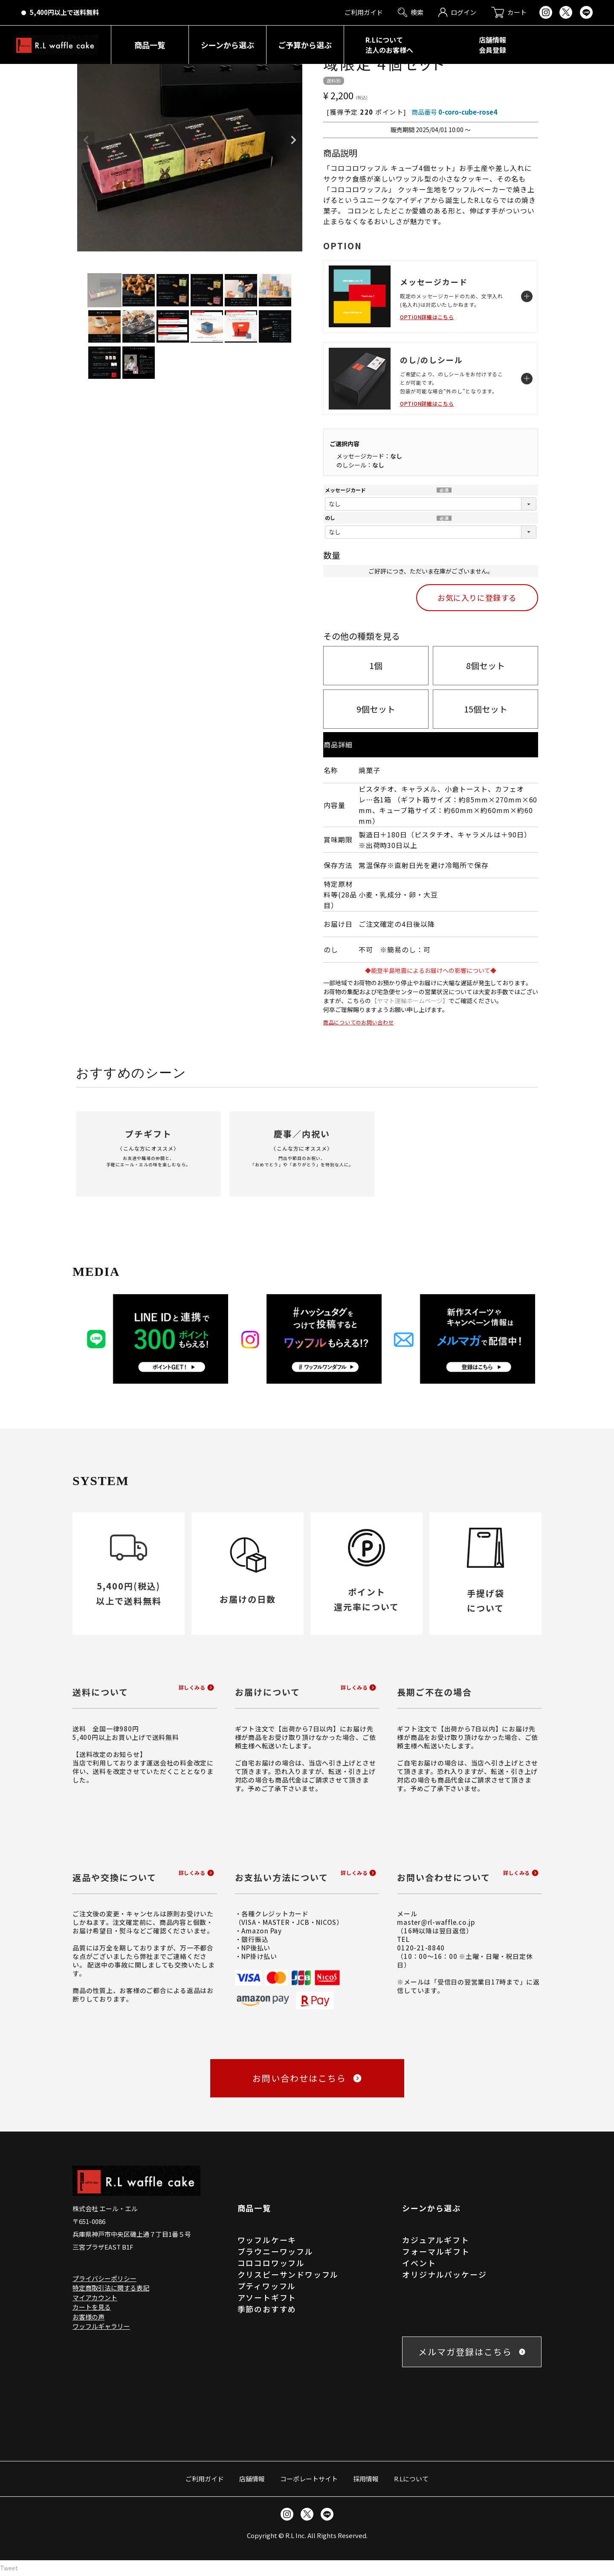 The image size is (614, 2576). Describe the element at coordinates (86, 140) in the screenshot. I see `Previous` at that location.